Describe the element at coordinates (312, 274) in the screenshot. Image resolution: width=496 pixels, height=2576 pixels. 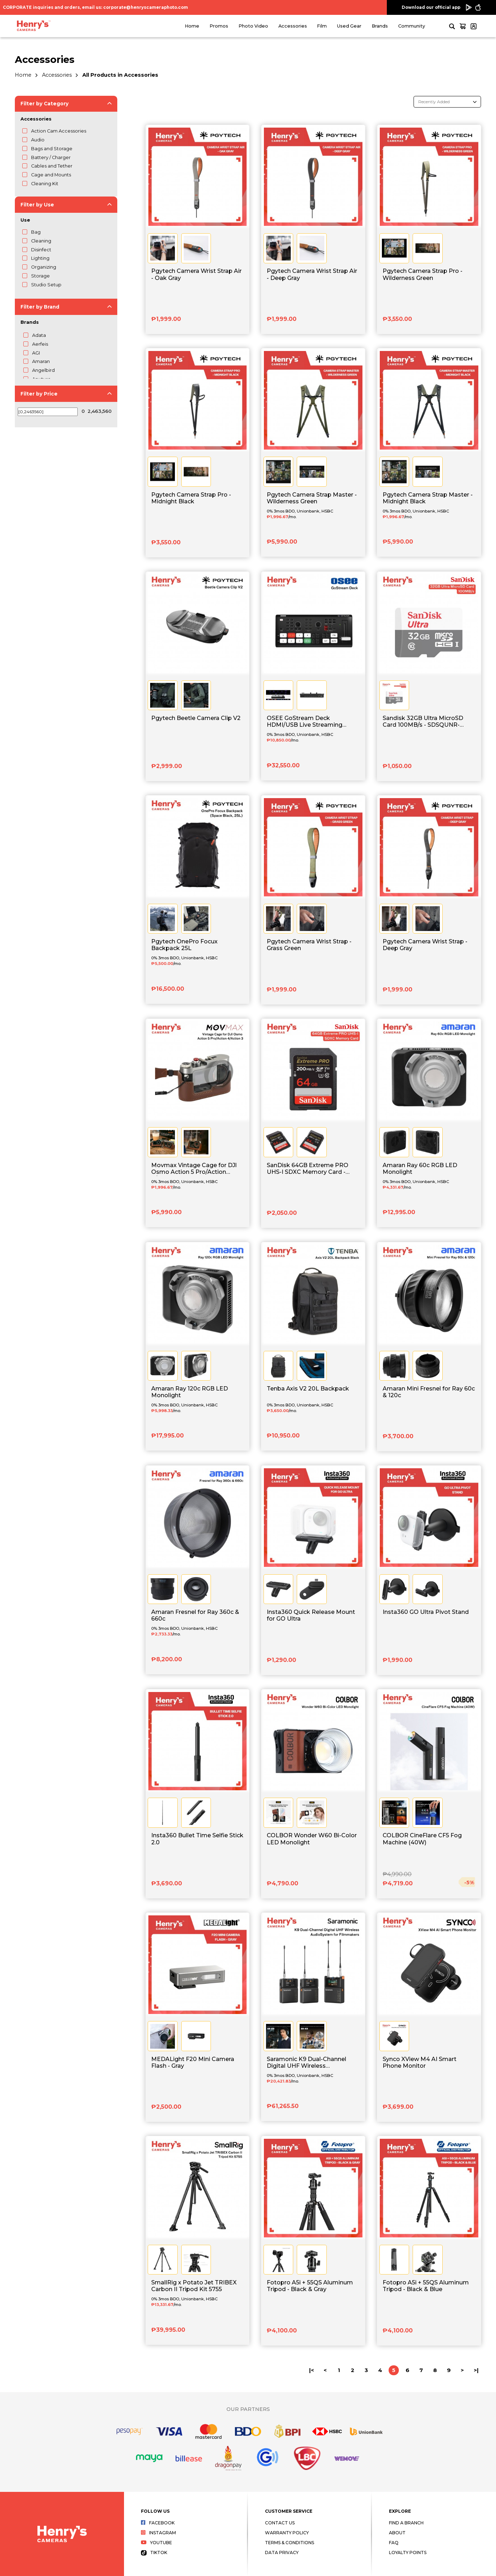
I see `Pgytech Camera Wrist Strap Air - Deep Gray` at that location.